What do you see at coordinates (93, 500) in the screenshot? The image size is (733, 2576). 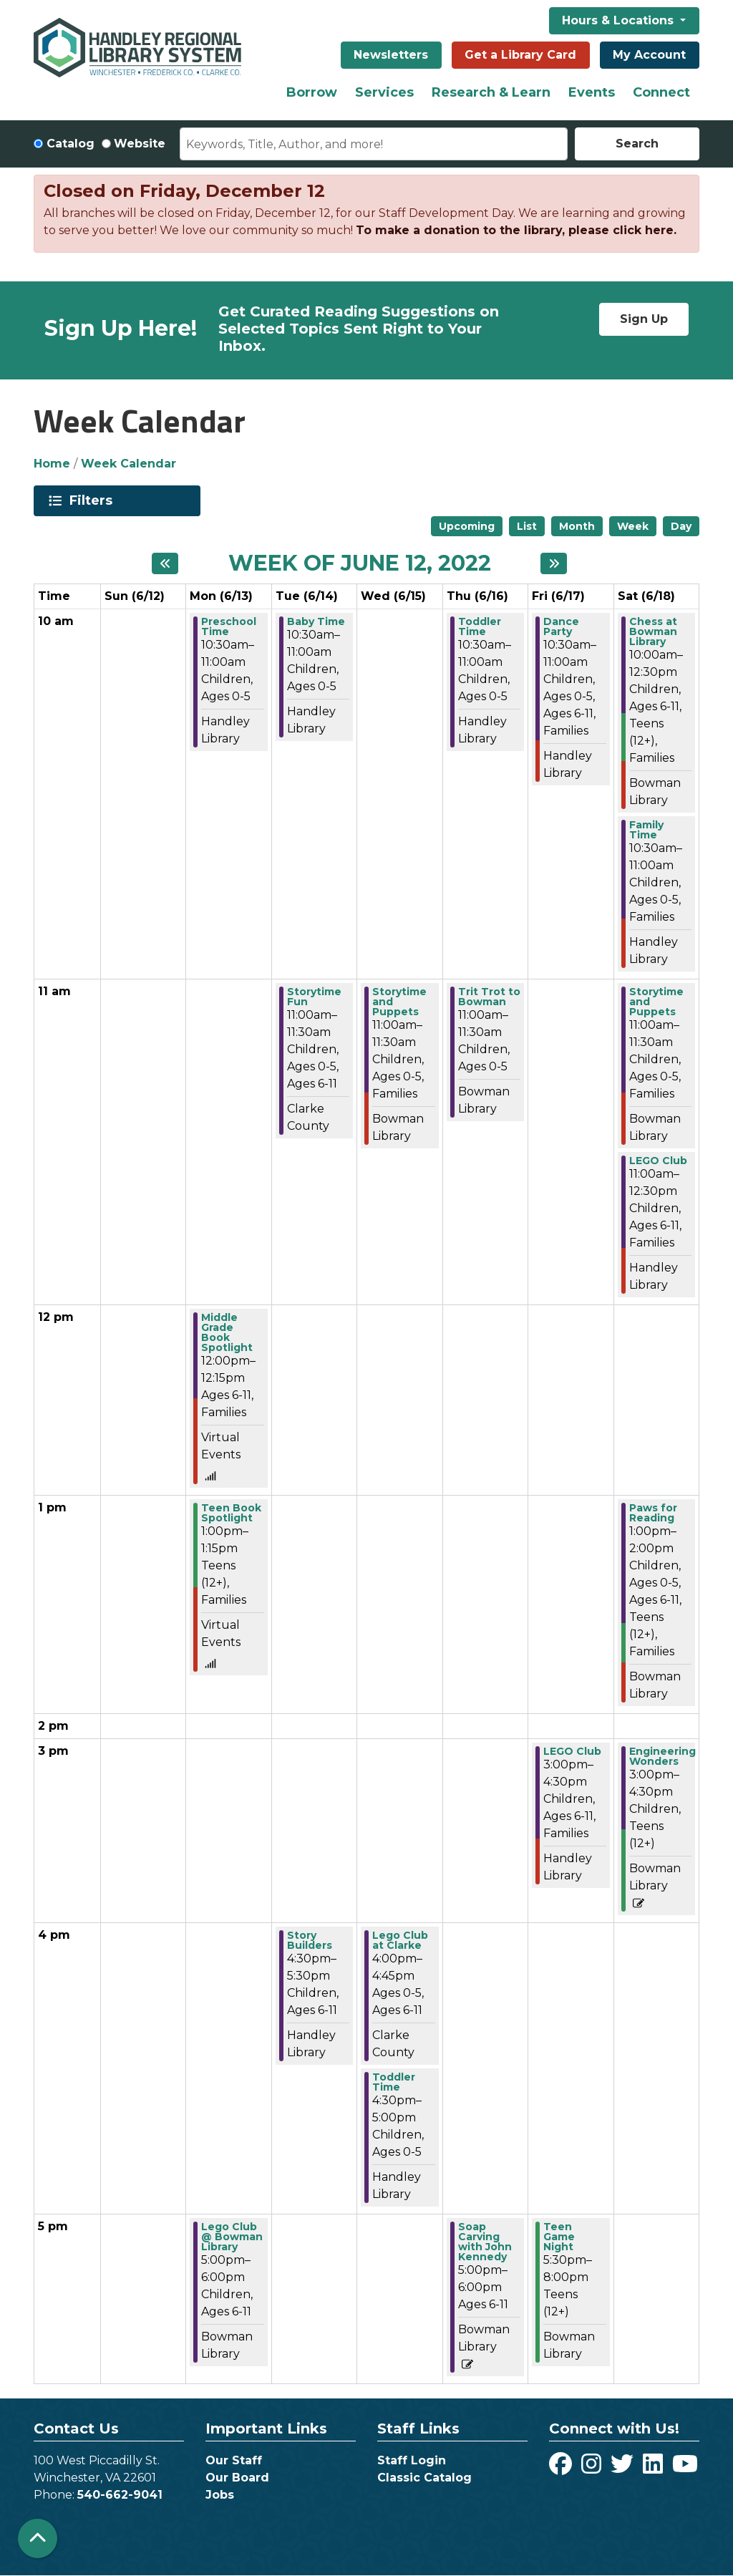 I see `Filters` at bounding box center [93, 500].